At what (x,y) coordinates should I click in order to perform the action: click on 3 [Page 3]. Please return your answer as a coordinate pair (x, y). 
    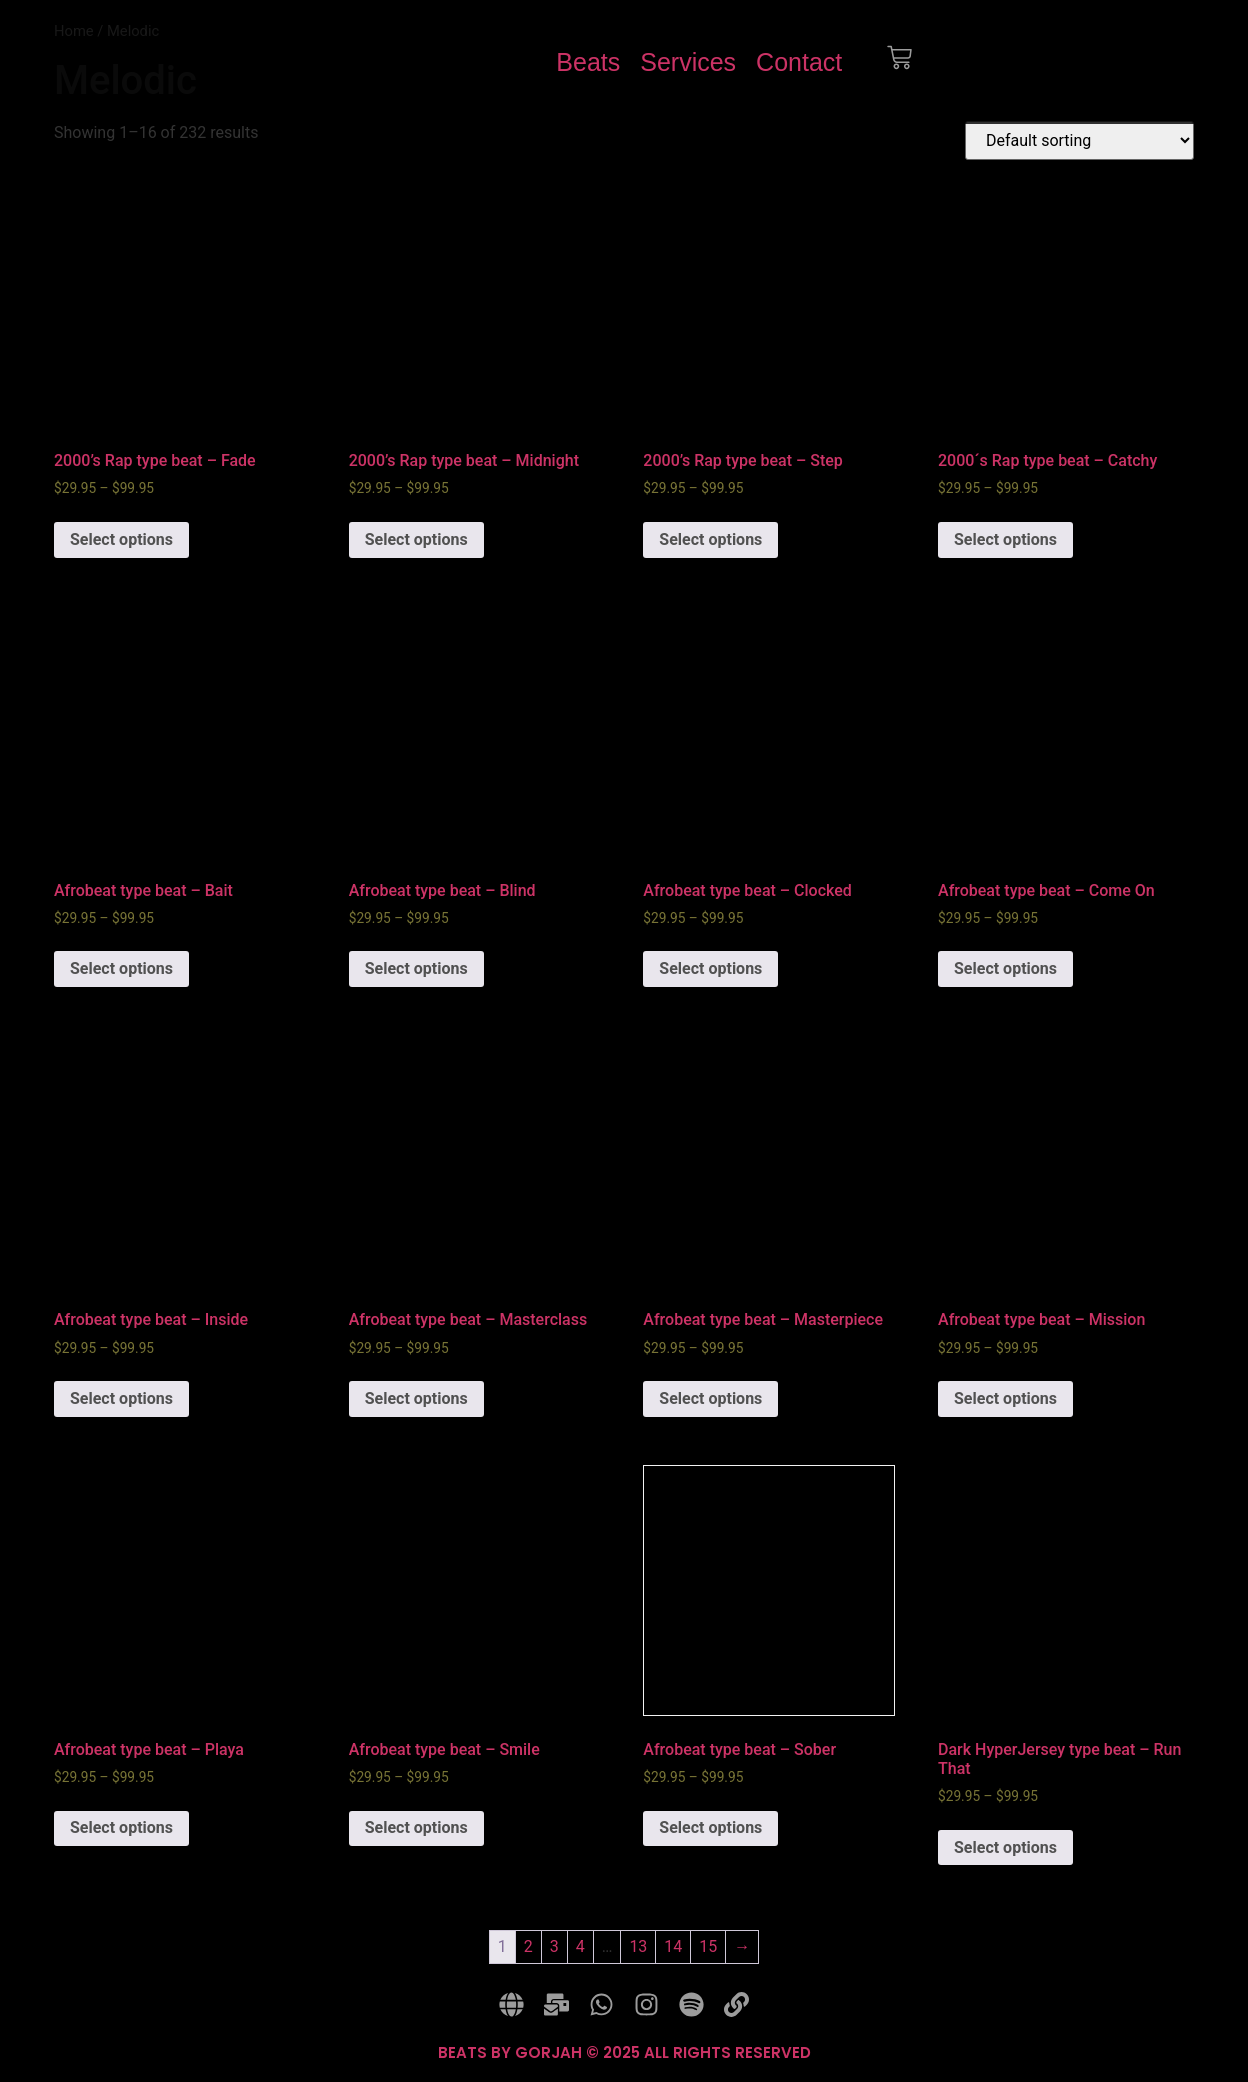
    Looking at the image, I should click on (554, 1946).